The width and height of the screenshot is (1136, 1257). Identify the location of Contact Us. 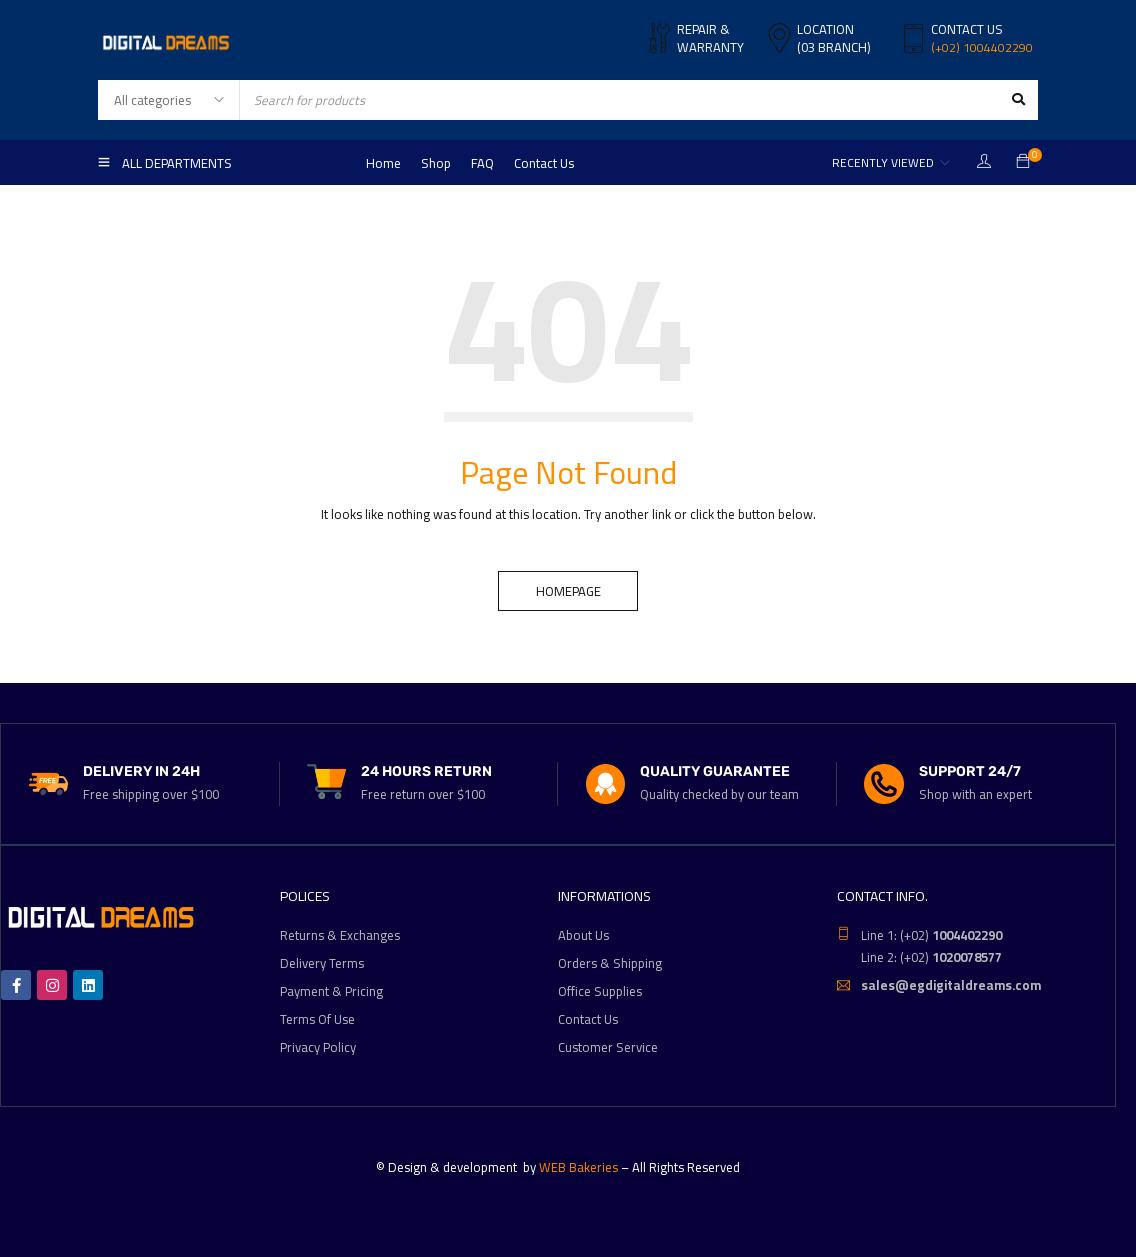
(588, 1019).